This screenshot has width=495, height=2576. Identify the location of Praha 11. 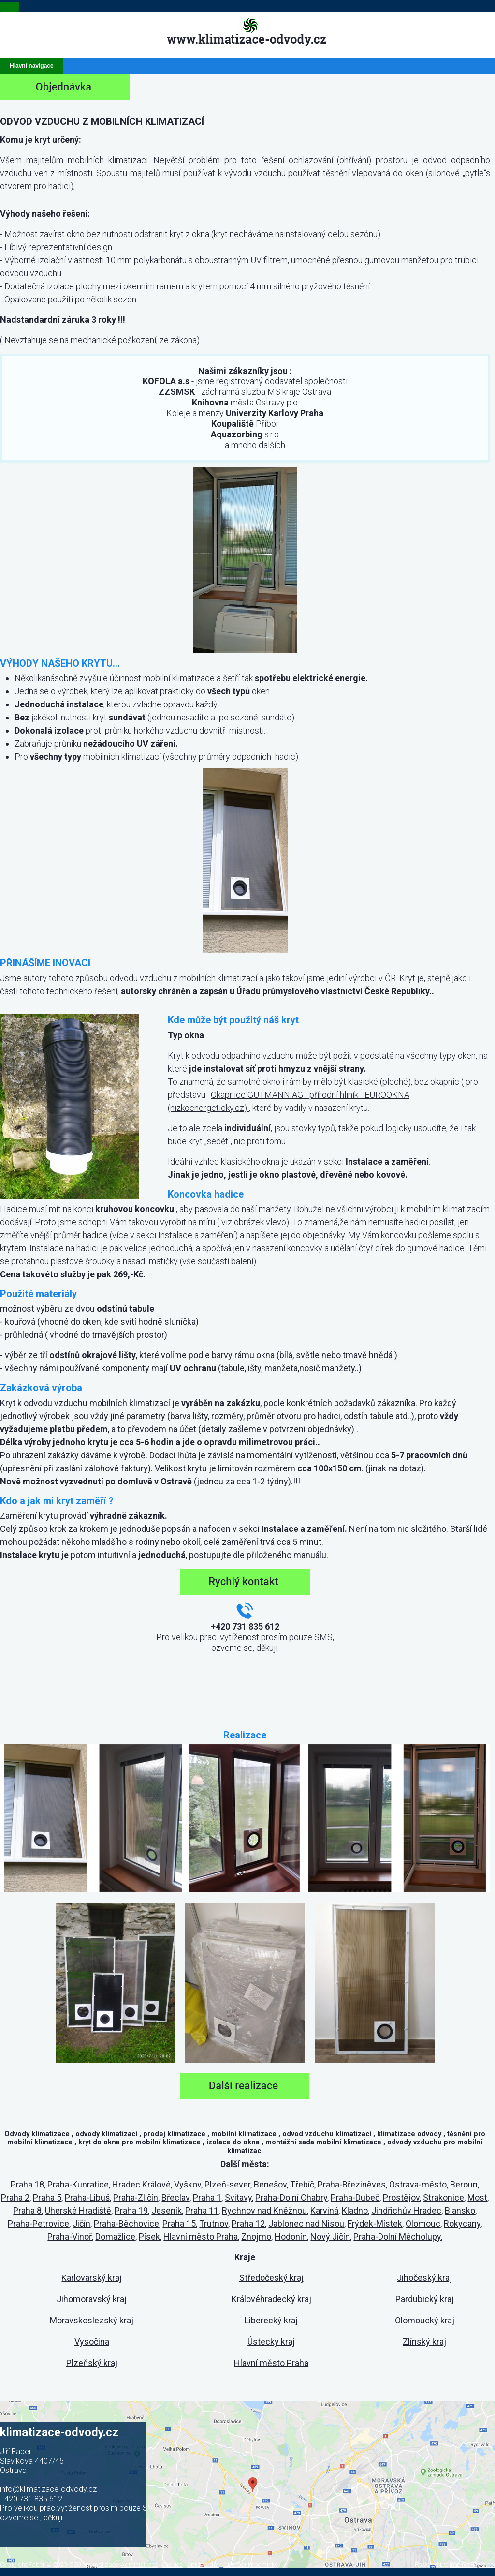
(201, 2210).